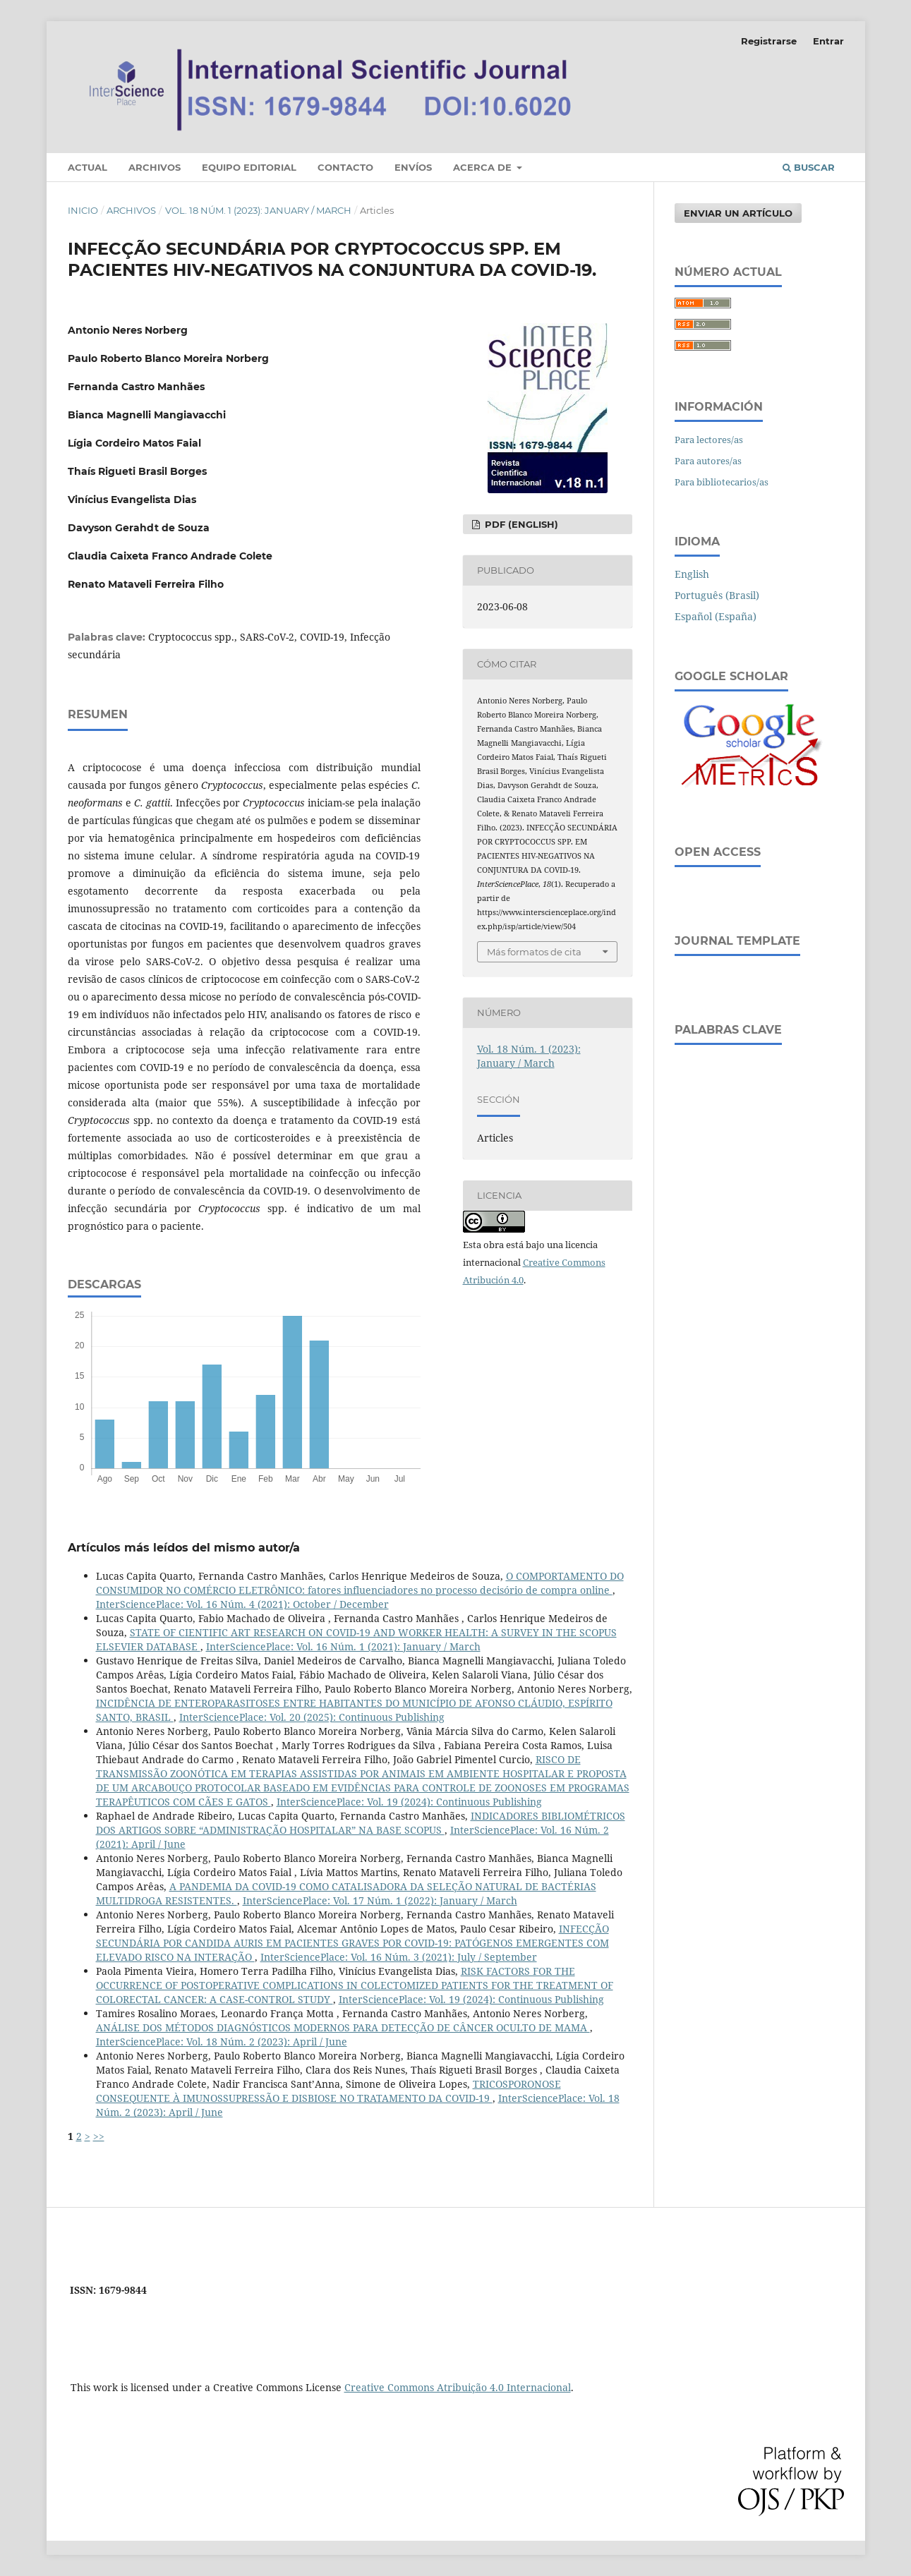  Describe the element at coordinates (343, 2027) in the screenshot. I see `ANÁLISE DOS MÉTODOS DIAGNÓSTICOS MODERNOS PARA DETECÇÃO DE CÂNCER OCULTO DE MAMA` at that location.